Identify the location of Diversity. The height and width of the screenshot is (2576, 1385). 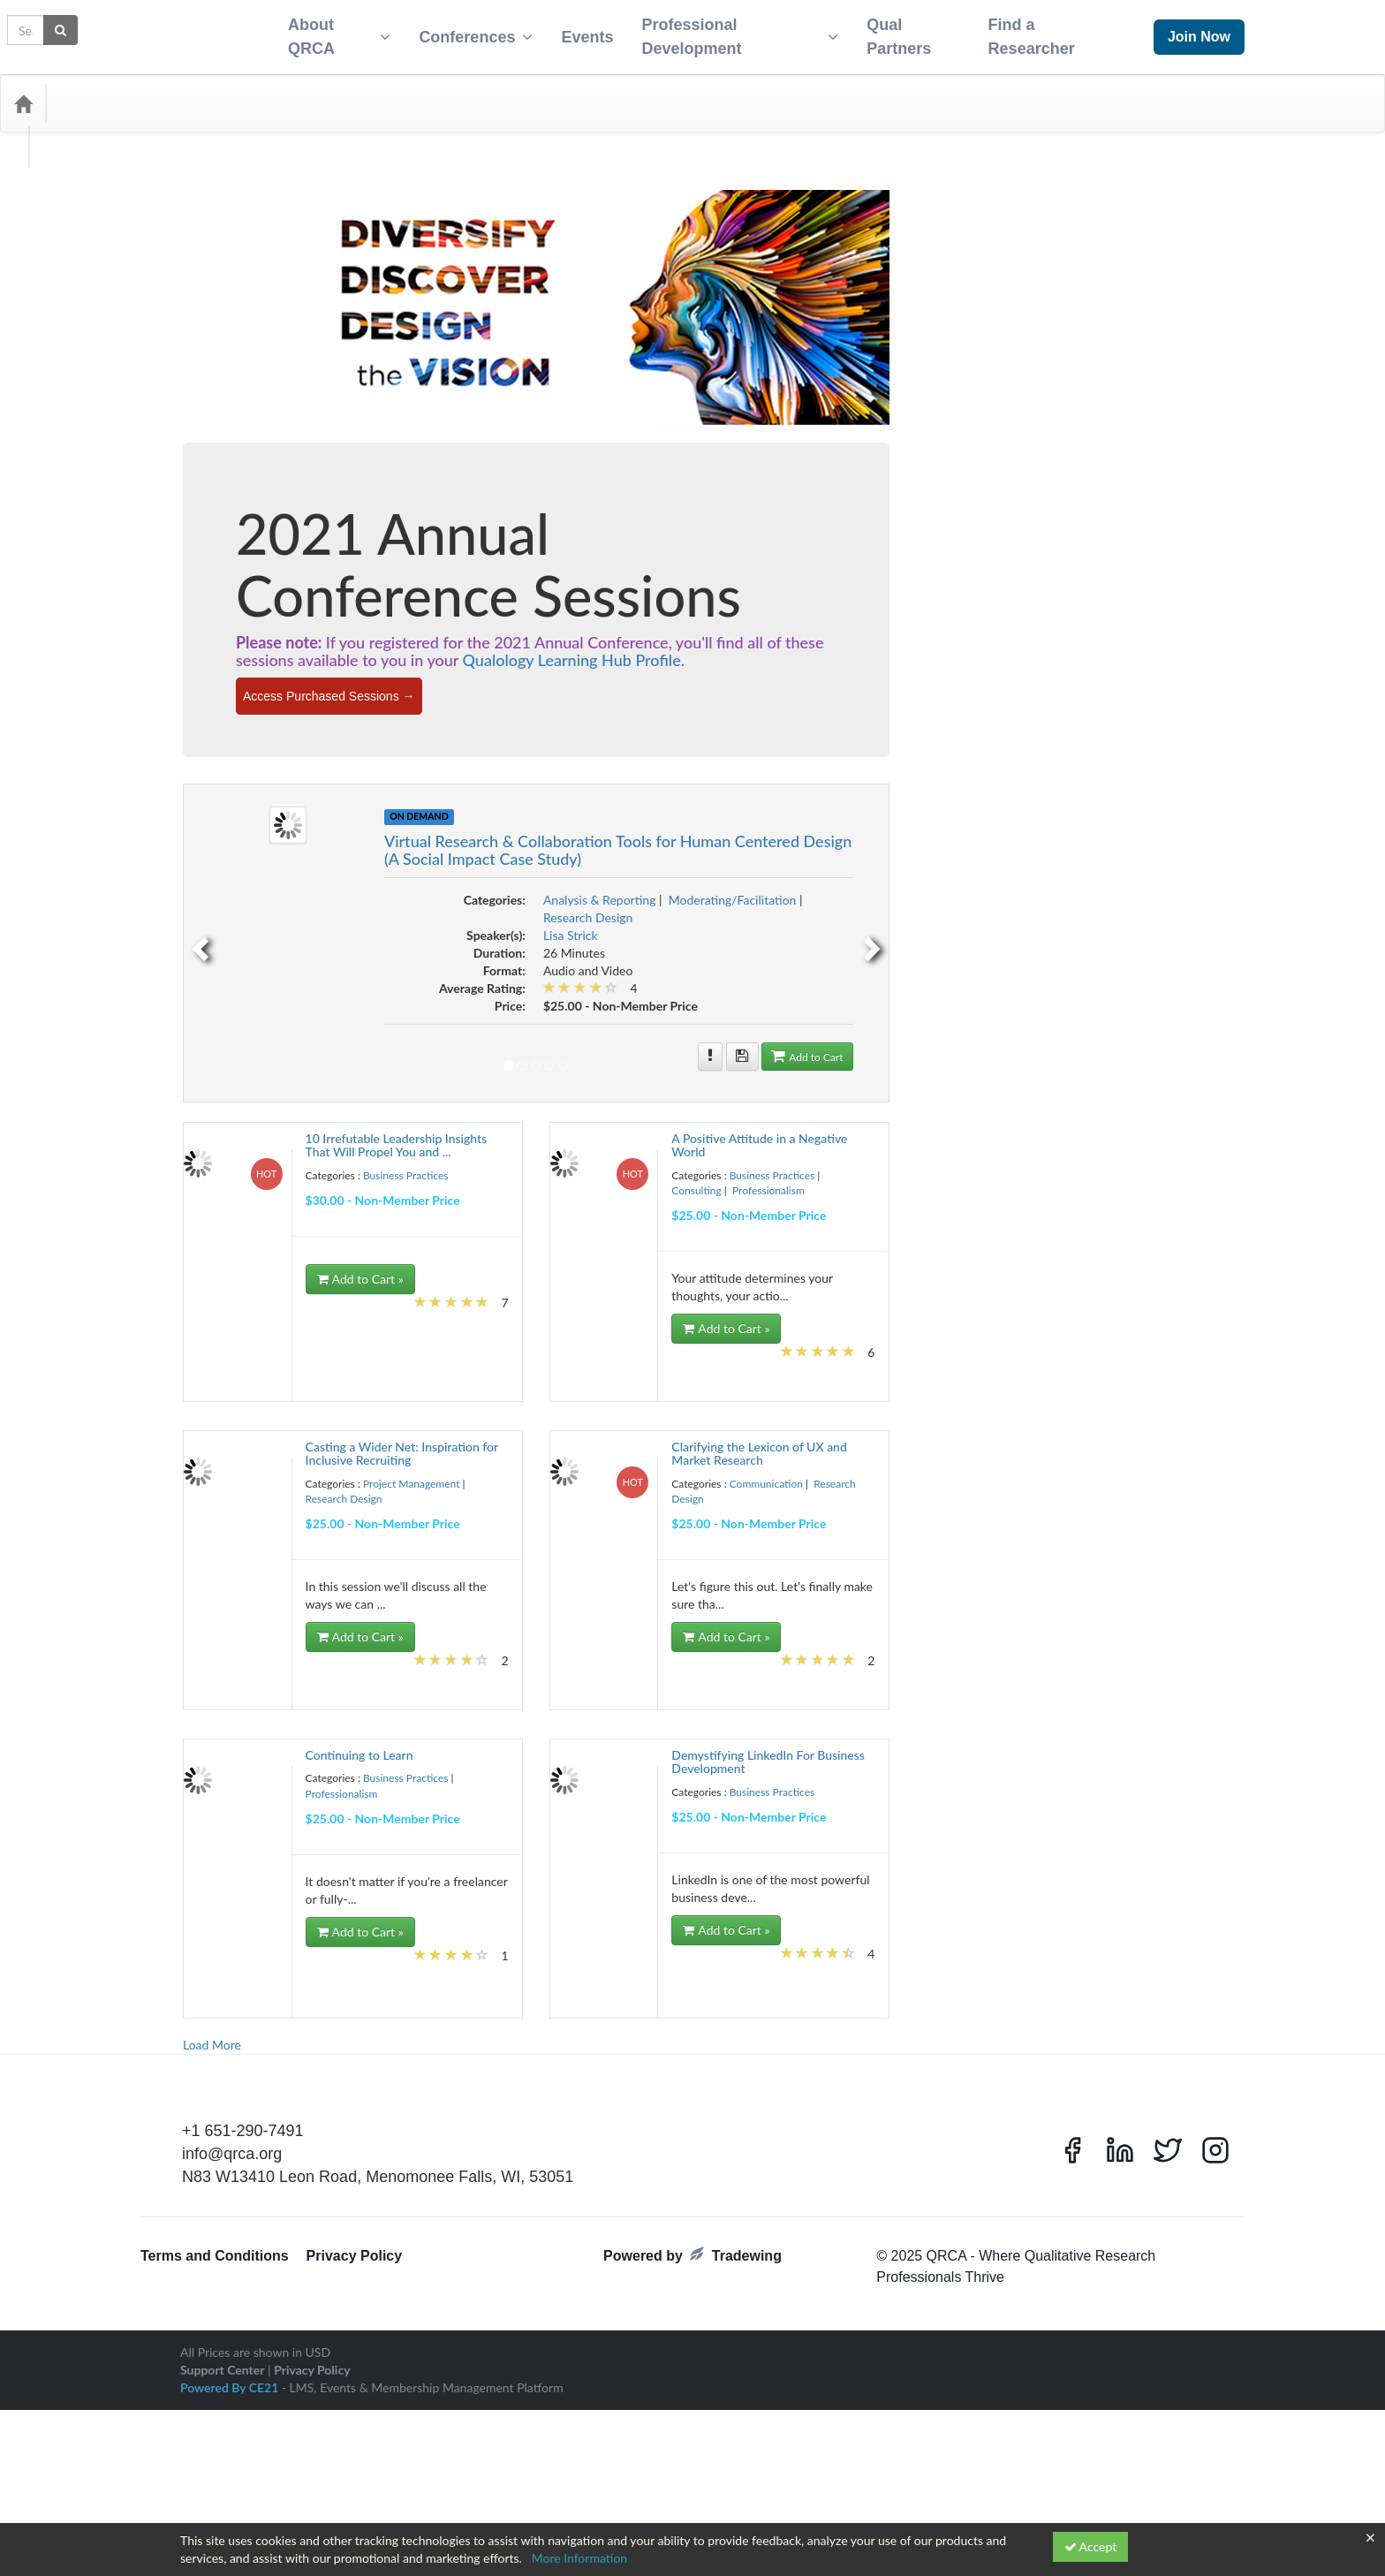
(376, 1031).